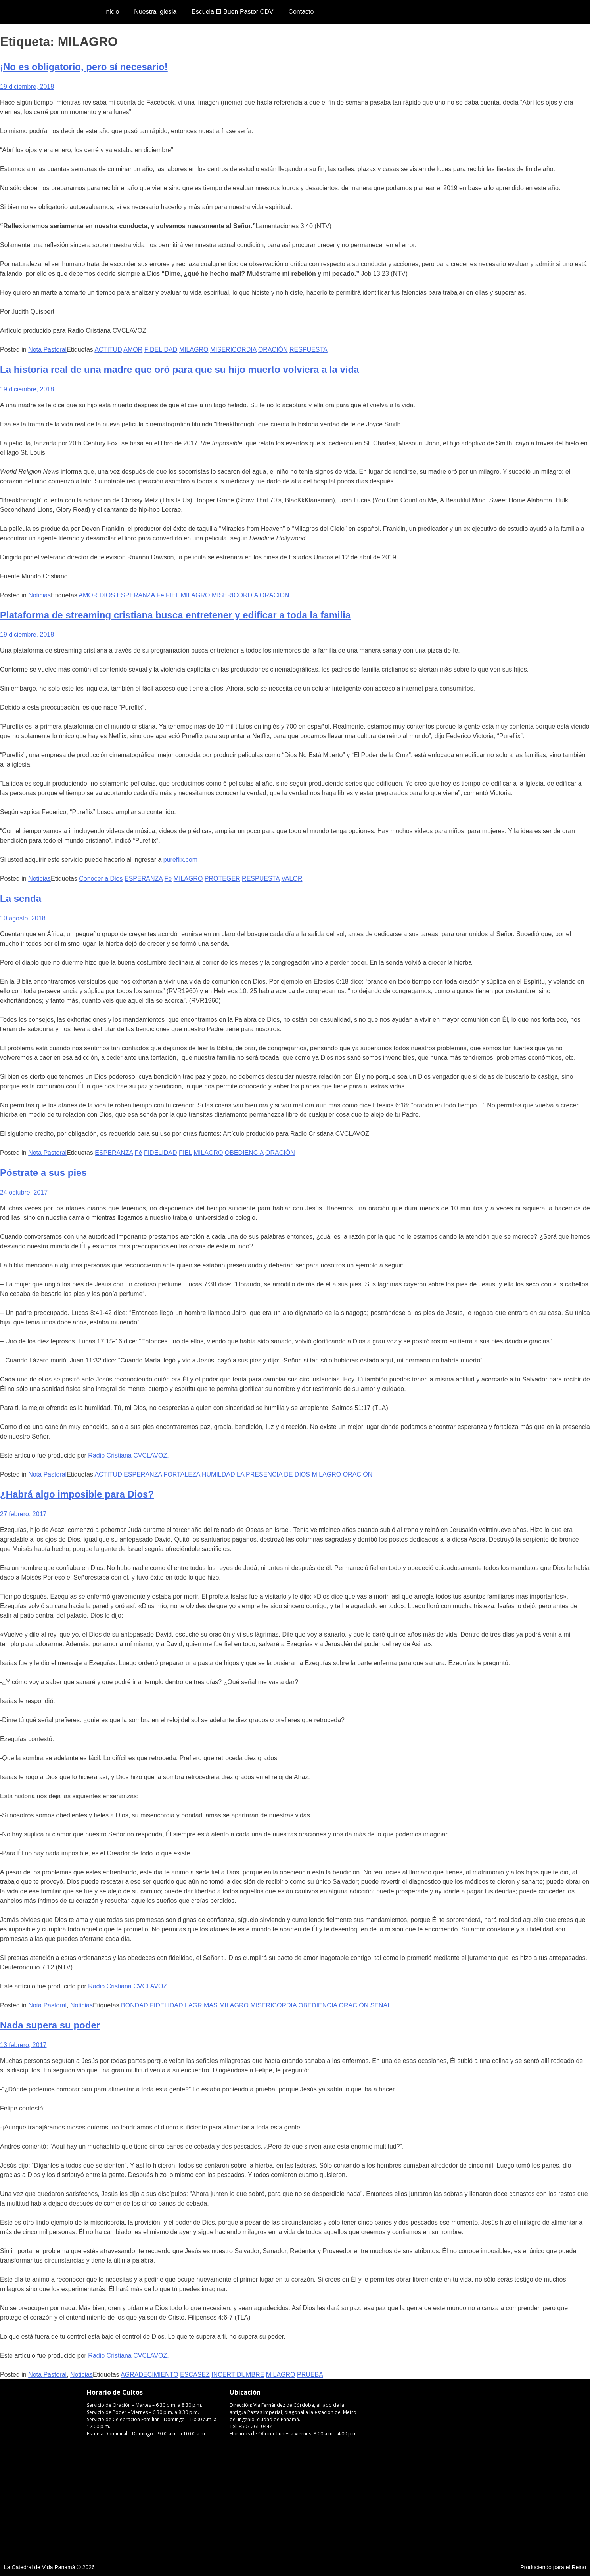 The image size is (590, 2576). I want to click on Nuestra Iglesia, so click(155, 11).